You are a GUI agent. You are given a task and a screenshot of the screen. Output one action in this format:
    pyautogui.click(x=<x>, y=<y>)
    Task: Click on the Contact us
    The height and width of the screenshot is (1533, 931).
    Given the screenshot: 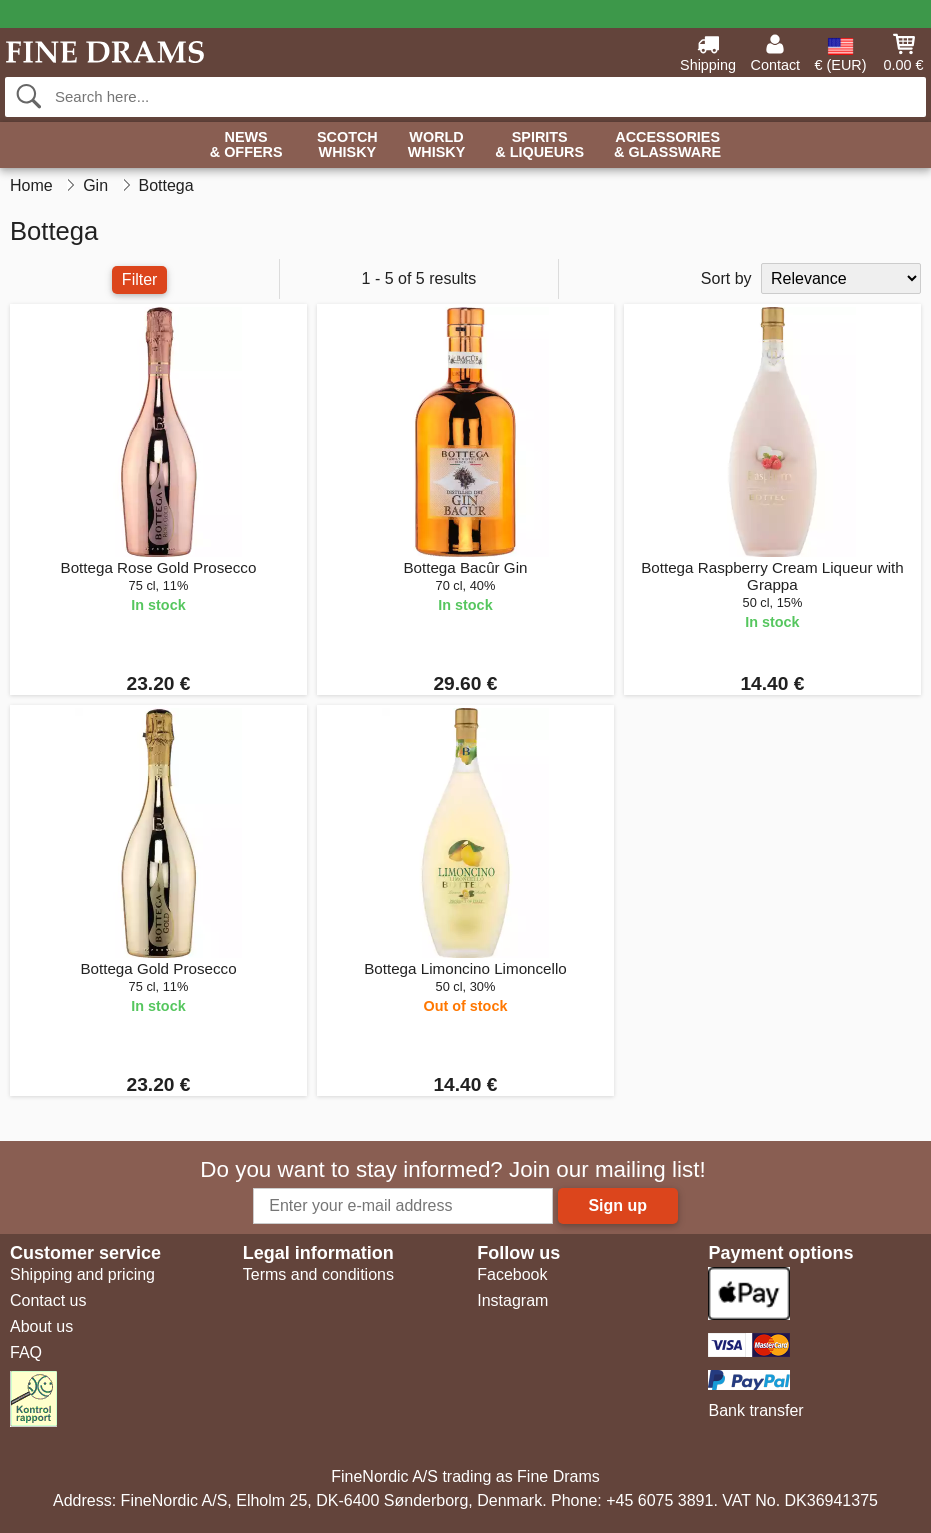 What is the action you would take?
    pyautogui.click(x=48, y=1300)
    